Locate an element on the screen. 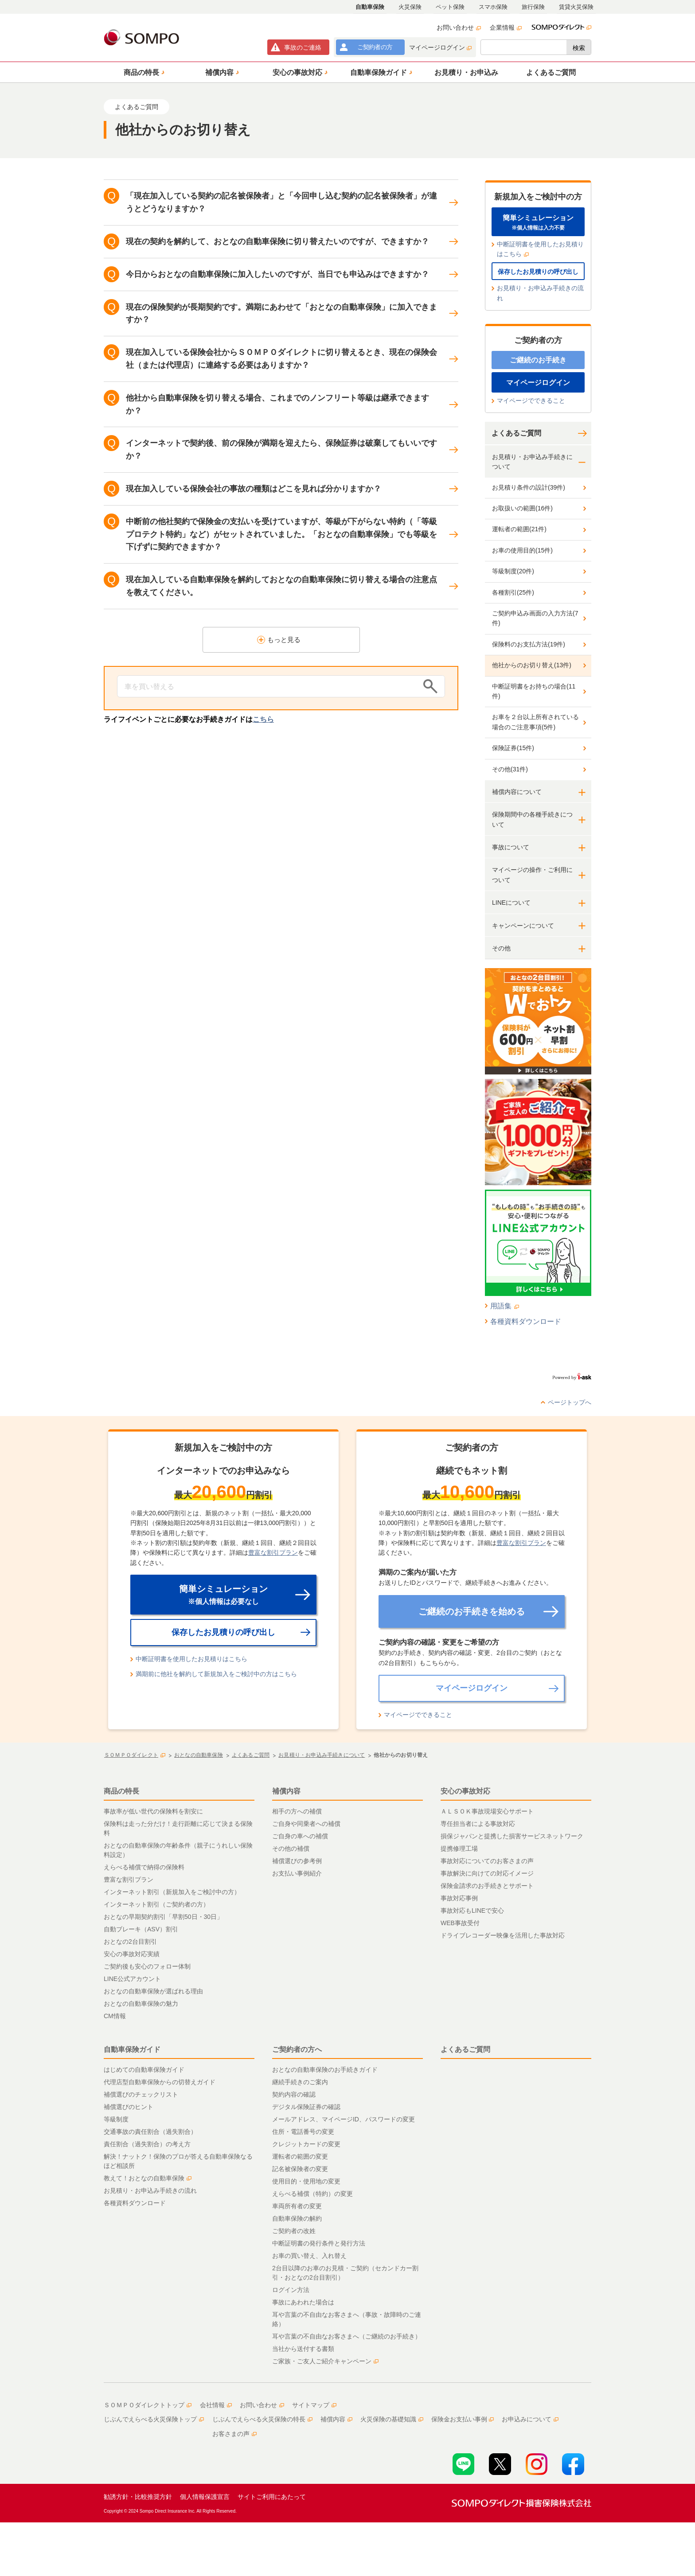 This screenshot has width=695, height=2576. ＡＬＳＯＫ事故現場安心サポート is located at coordinates (487, 1811).